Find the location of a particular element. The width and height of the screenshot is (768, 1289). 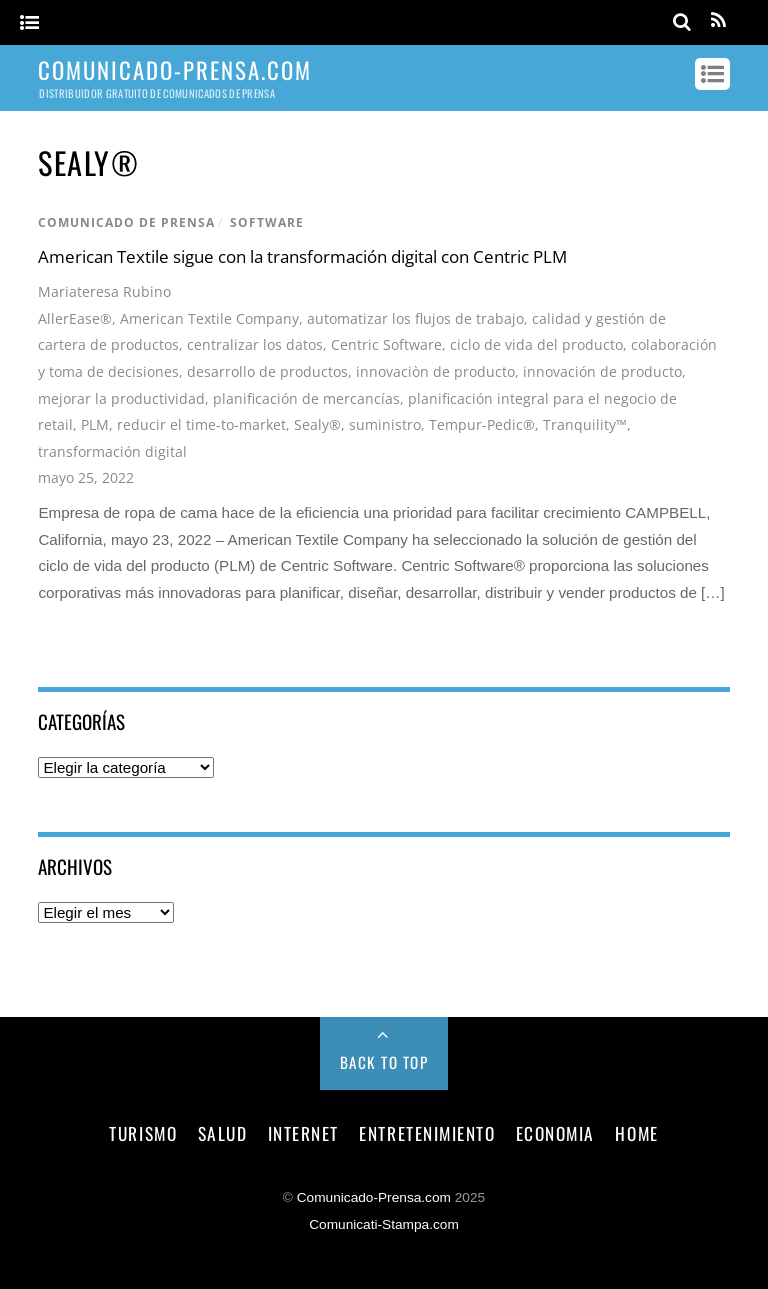

Centric Software is located at coordinates (386, 344).